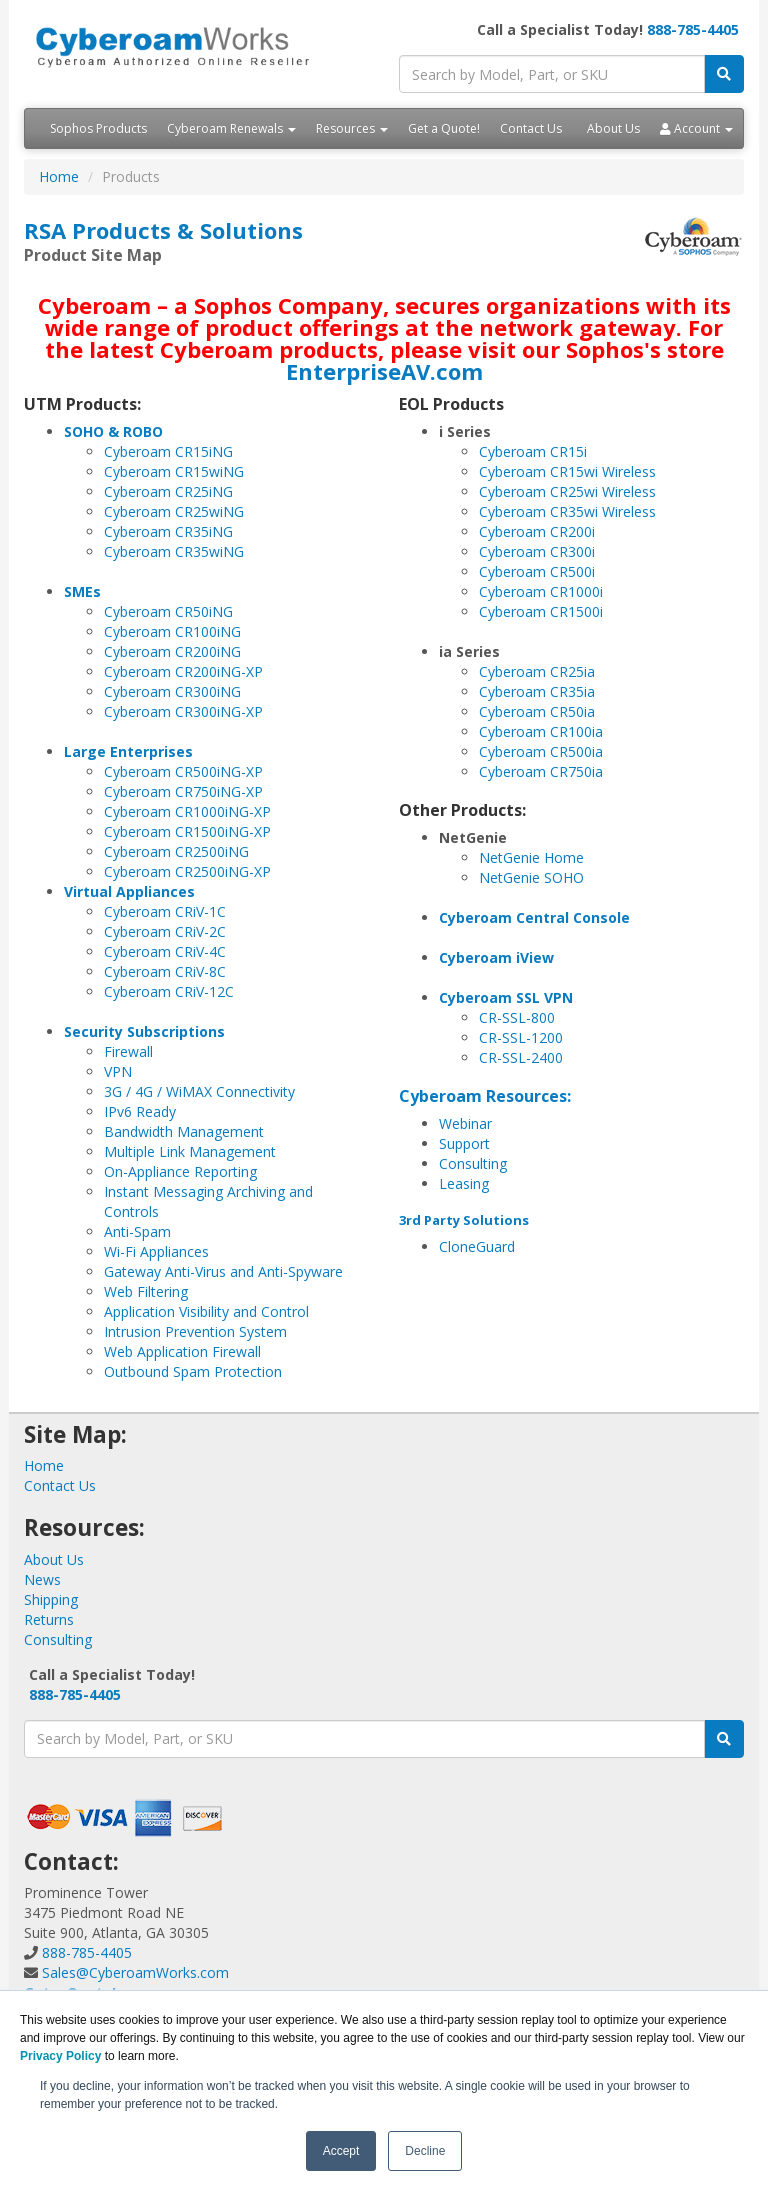 This screenshot has width=768, height=2197. I want to click on 3rd Party Solutions, so click(464, 1220).